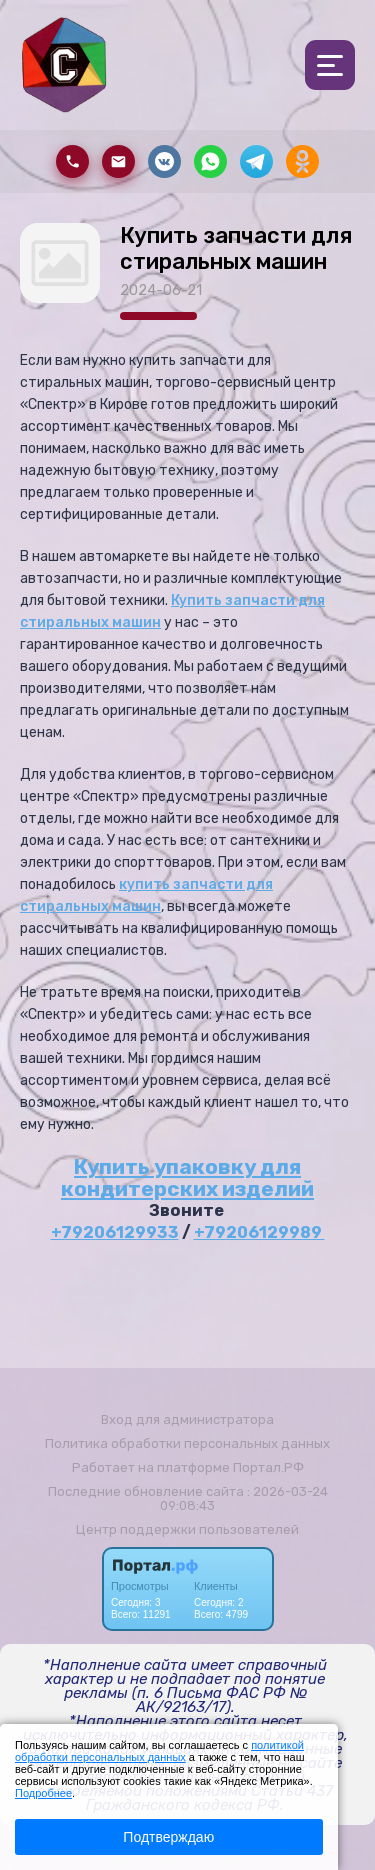 The width and height of the screenshot is (375, 1870). What do you see at coordinates (187, 1443) in the screenshot?
I see `Политика обработки персональных данных` at bounding box center [187, 1443].